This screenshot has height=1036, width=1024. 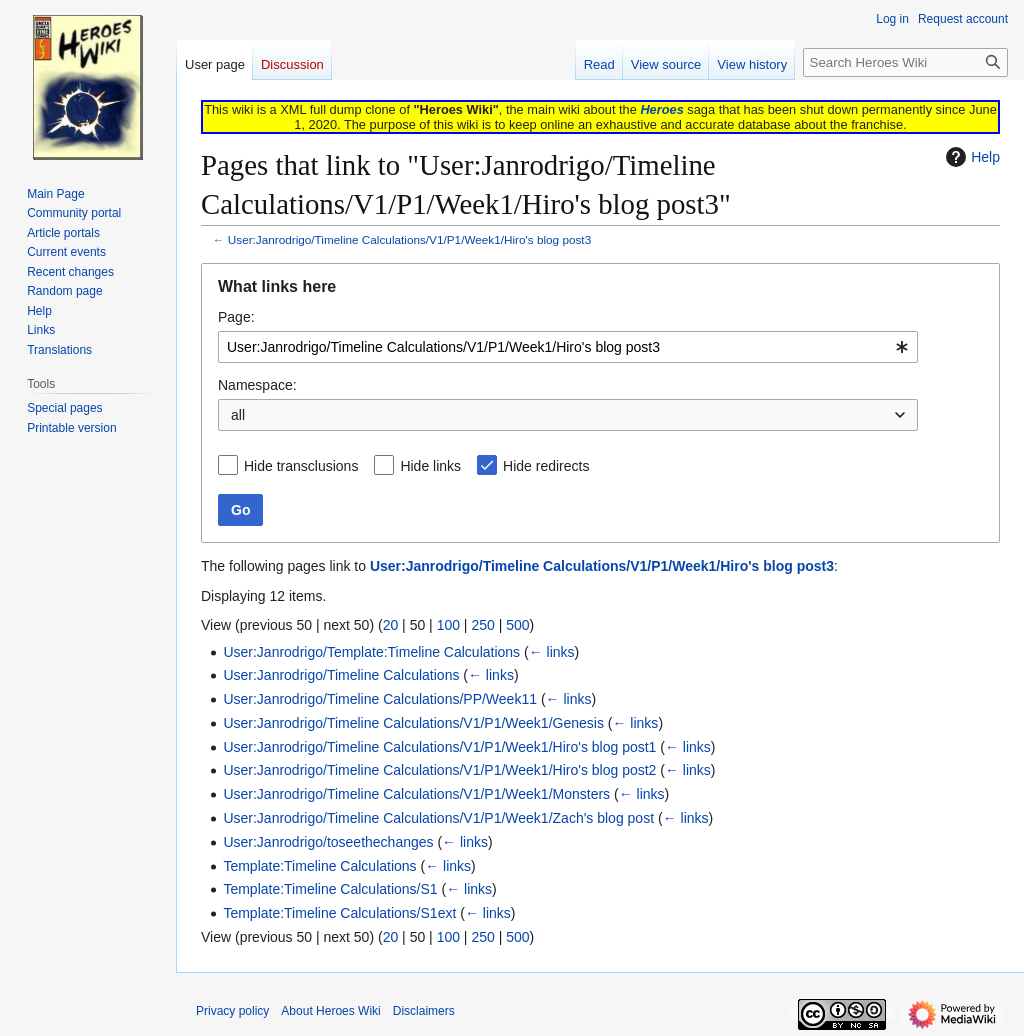 I want to click on User:Janrodrigo/Timeline Calculations/V1/P1/Week1/Monsters, so click(x=416, y=794).